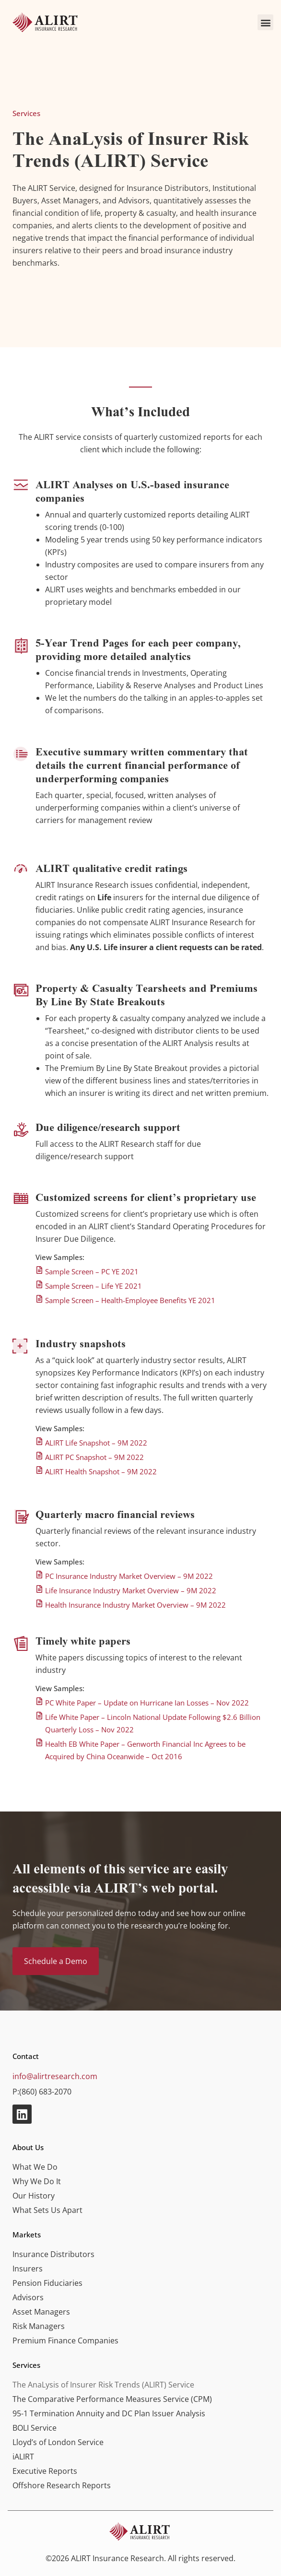 The width and height of the screenshot is (281, 2576). I want to click on Executive Reports, so click(44, 2471).